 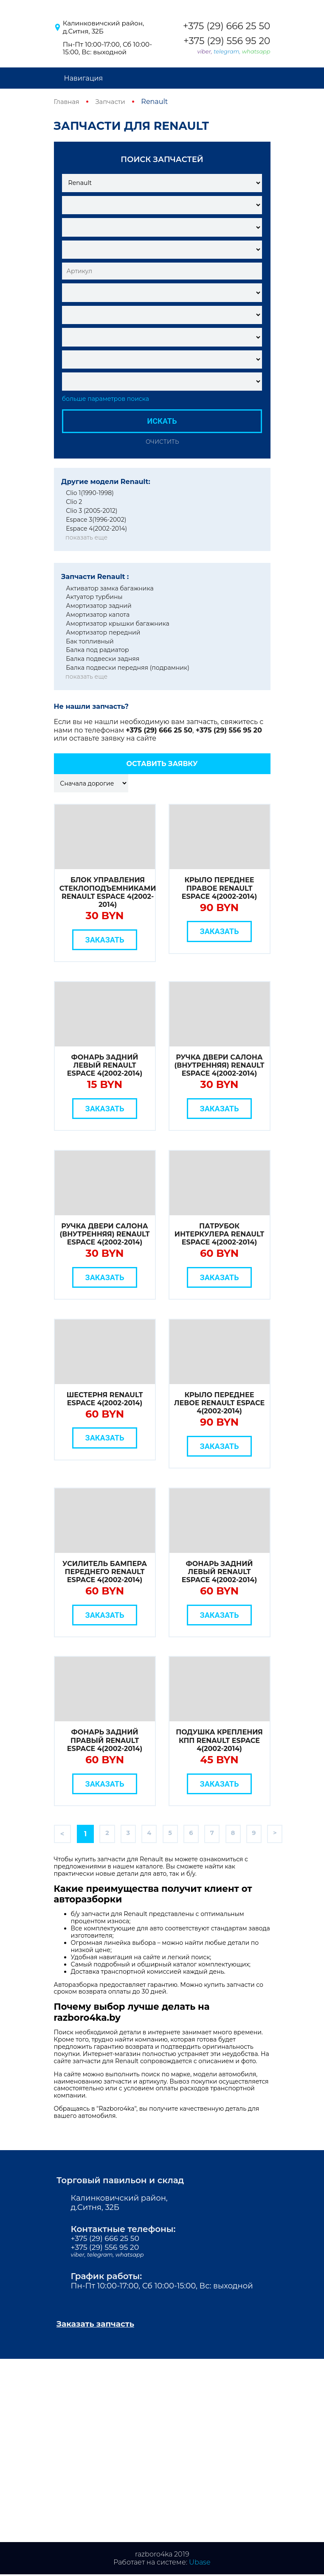 What do you see at coordinates (98, 606) in the screenshot?
I see `Амортизатор задний` at bounding box center [98, 606].